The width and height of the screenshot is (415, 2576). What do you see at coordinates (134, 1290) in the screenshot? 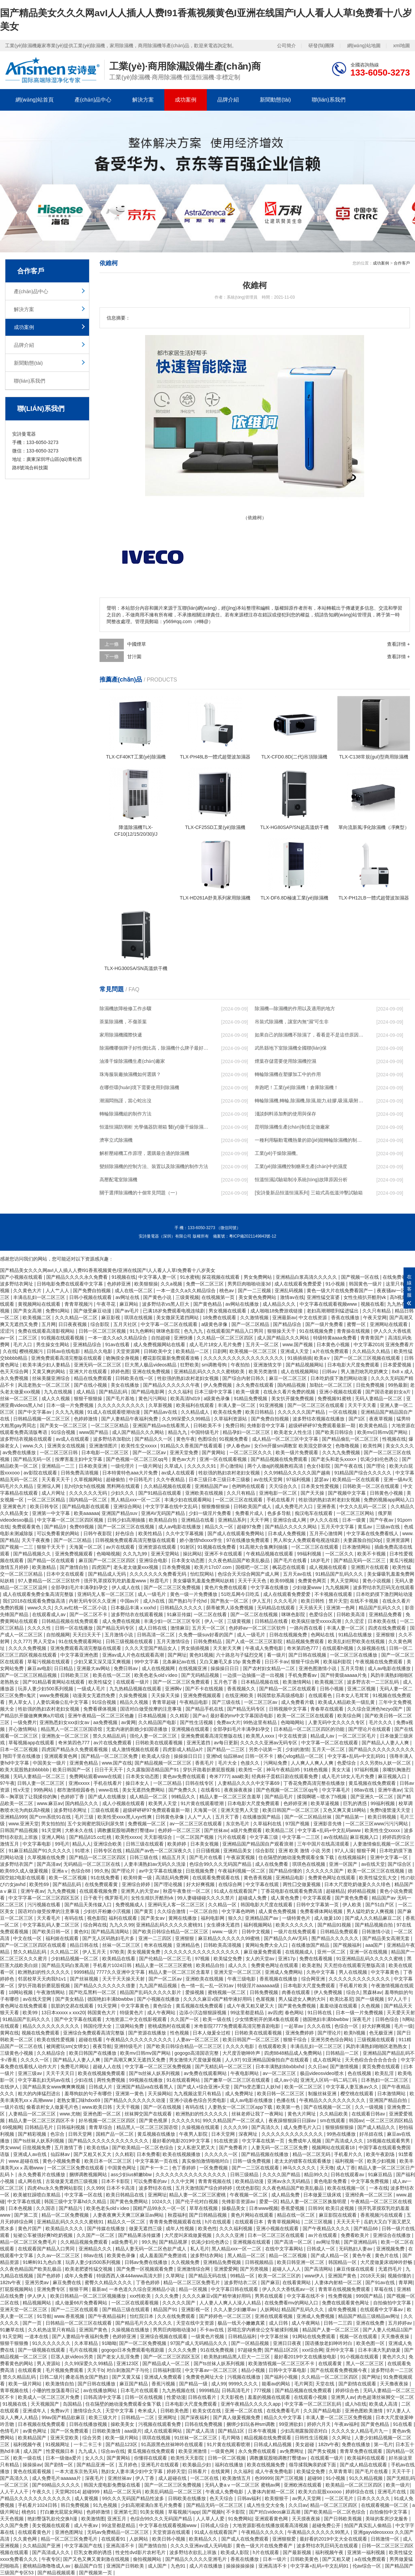
I see `成人在线一区二区` at bounding box center [134, 1290].